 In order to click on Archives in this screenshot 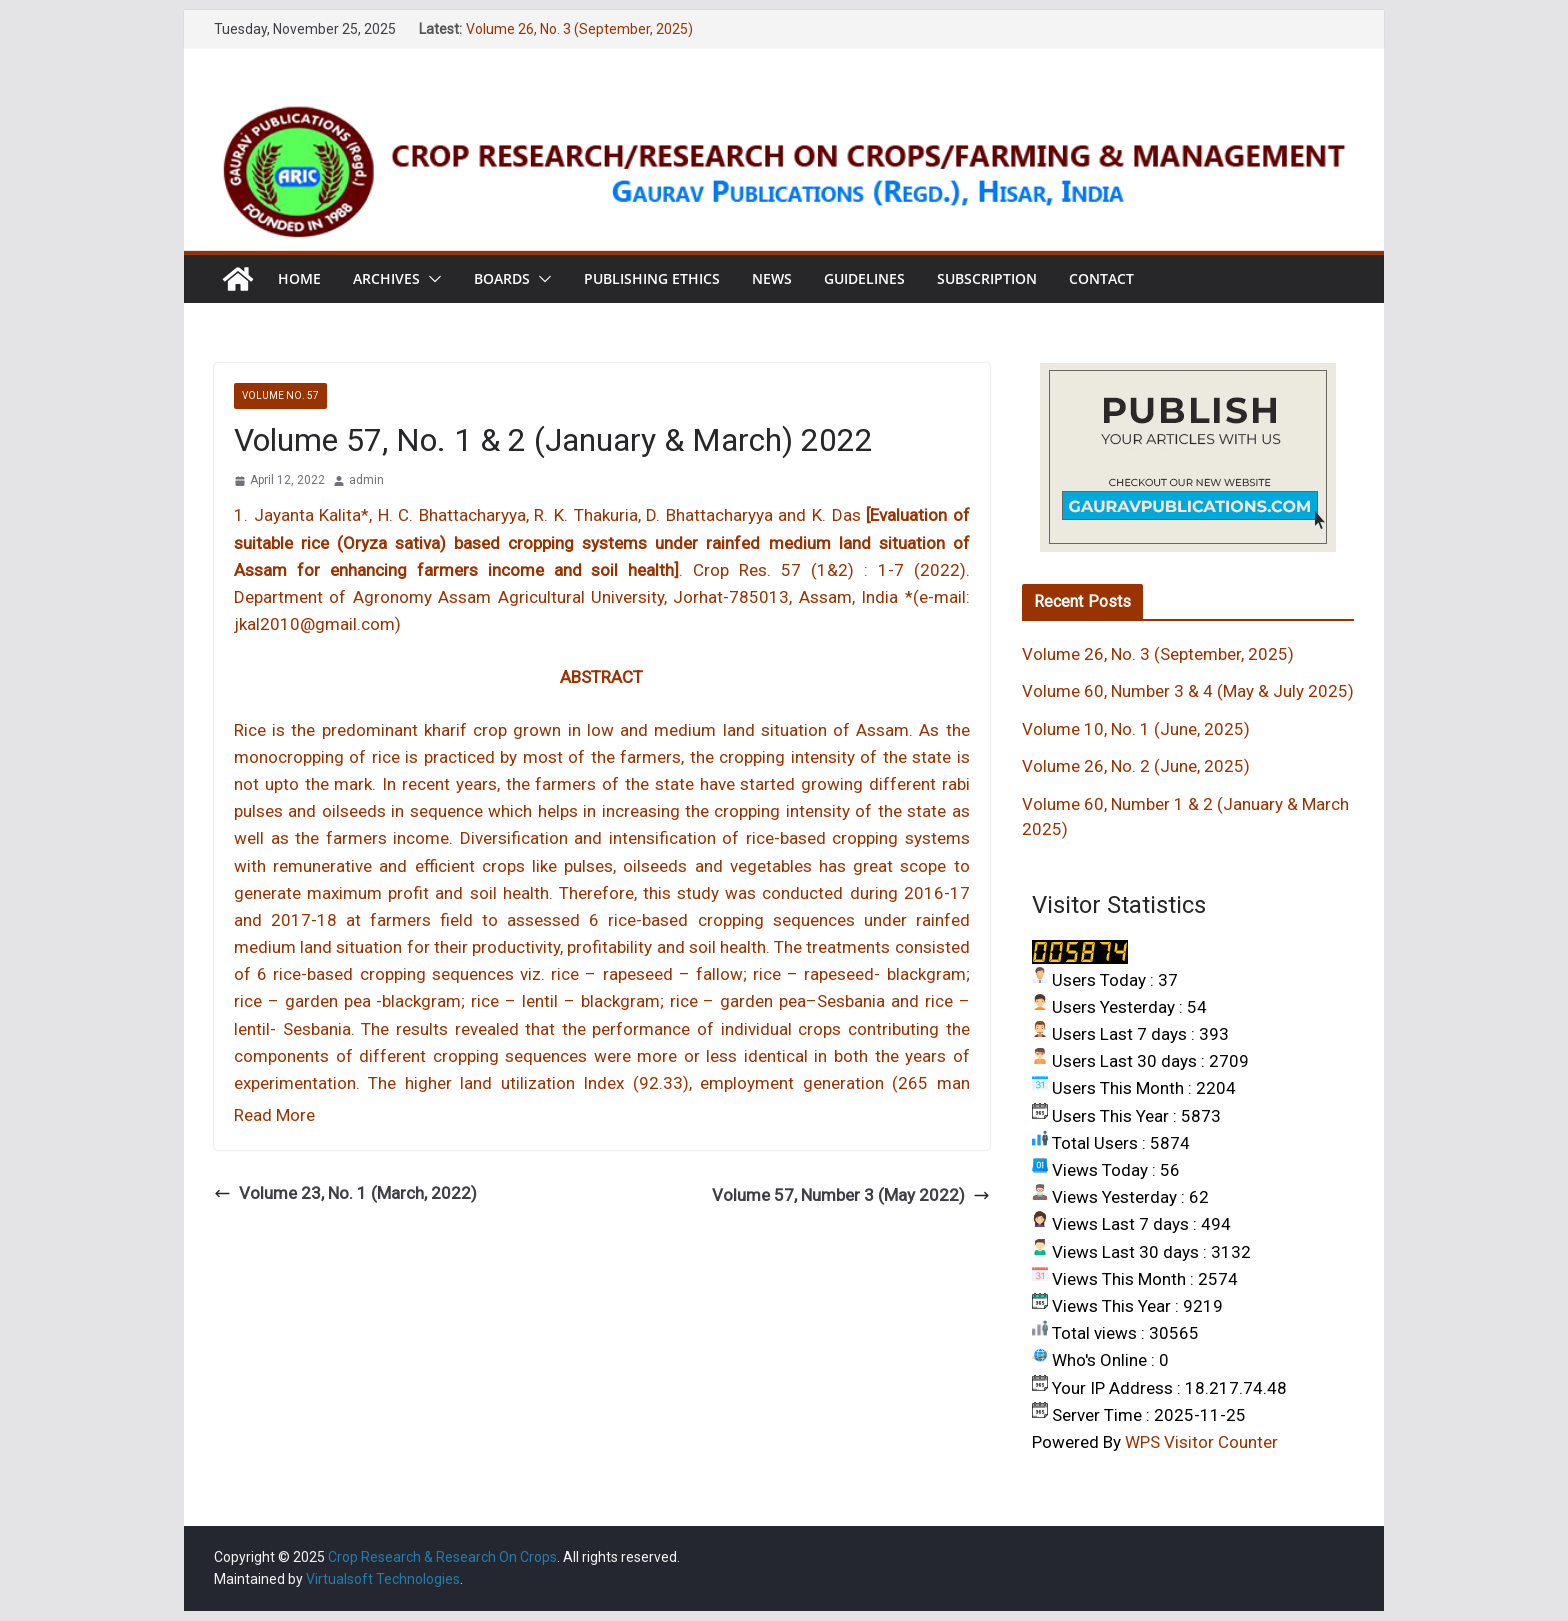, I will do `click(386, 278)`.